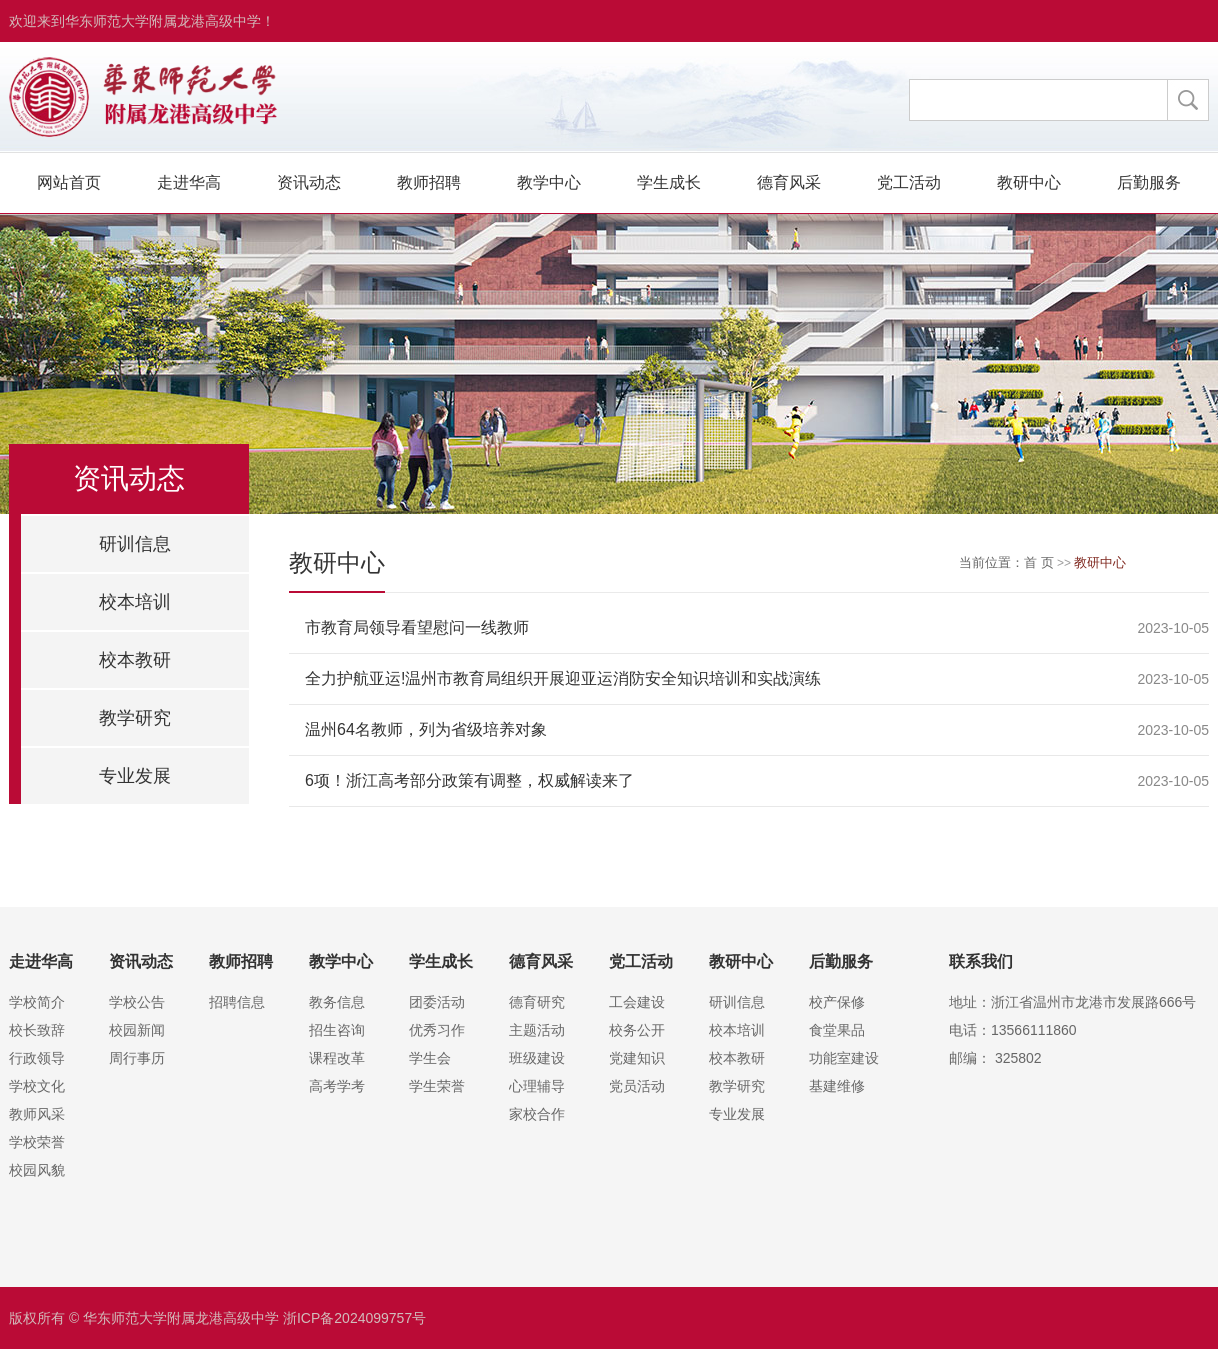  What do you see at coordinates (437, 1086) in the screenshot?
I see `学生荣誉` at bounding box center [437, 1086].